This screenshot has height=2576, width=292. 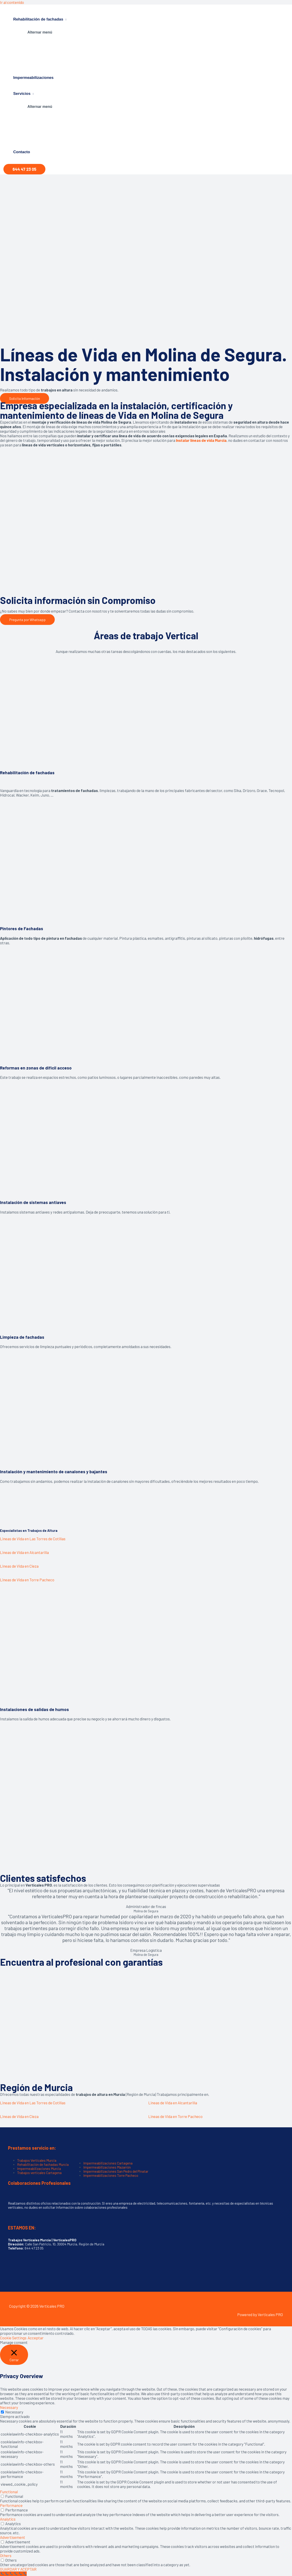 What do you see at coordinates (14, 2412) in the screenshot?
I see `Necessary` at bounding box center [14, 2412].